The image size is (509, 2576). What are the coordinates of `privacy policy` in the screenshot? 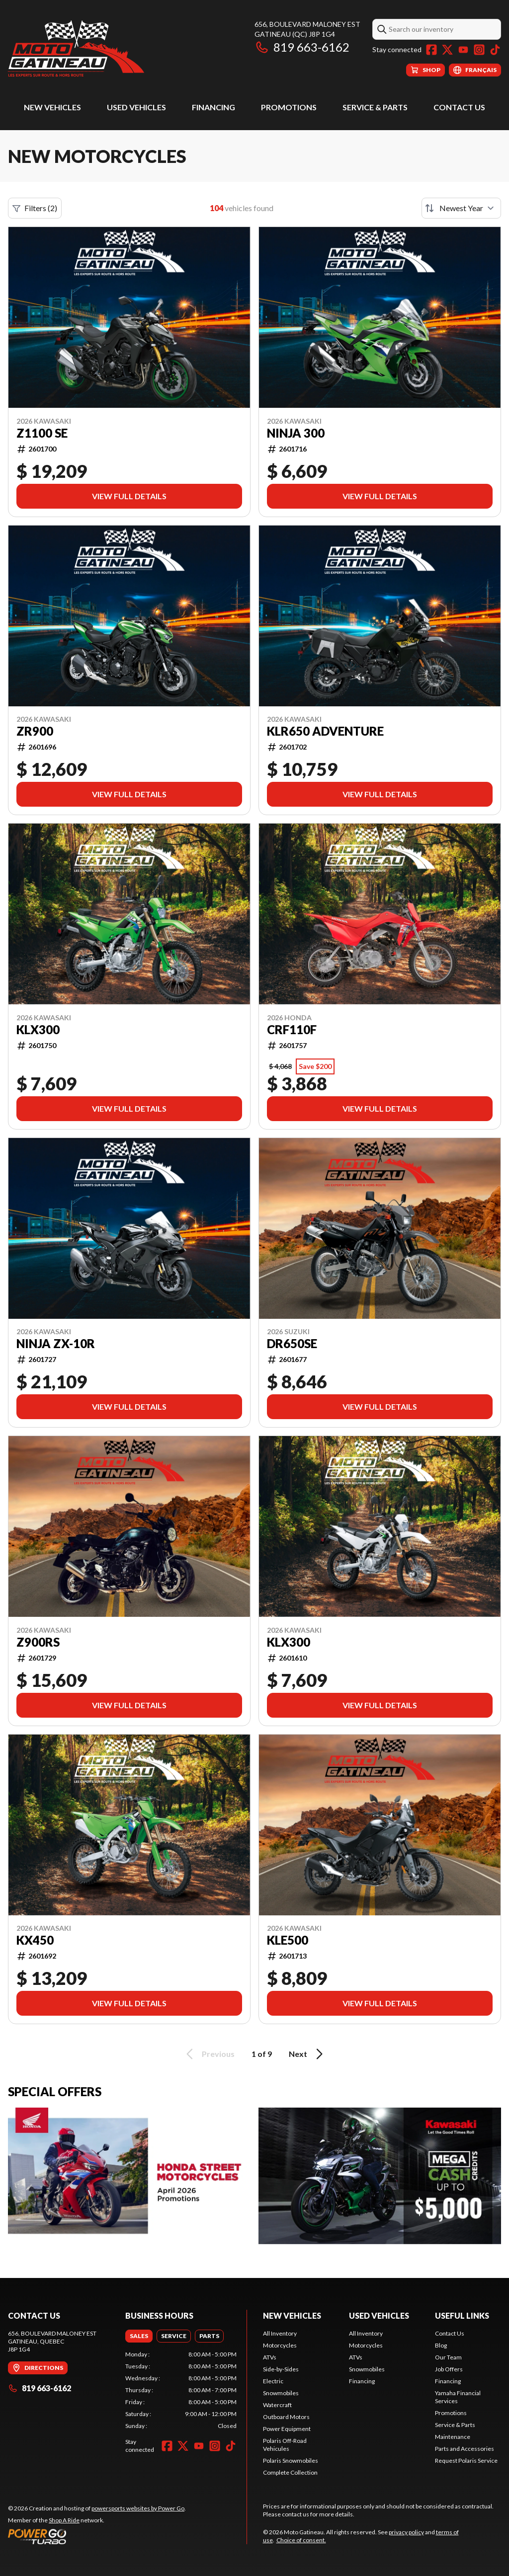 It's located at (406, 2532).